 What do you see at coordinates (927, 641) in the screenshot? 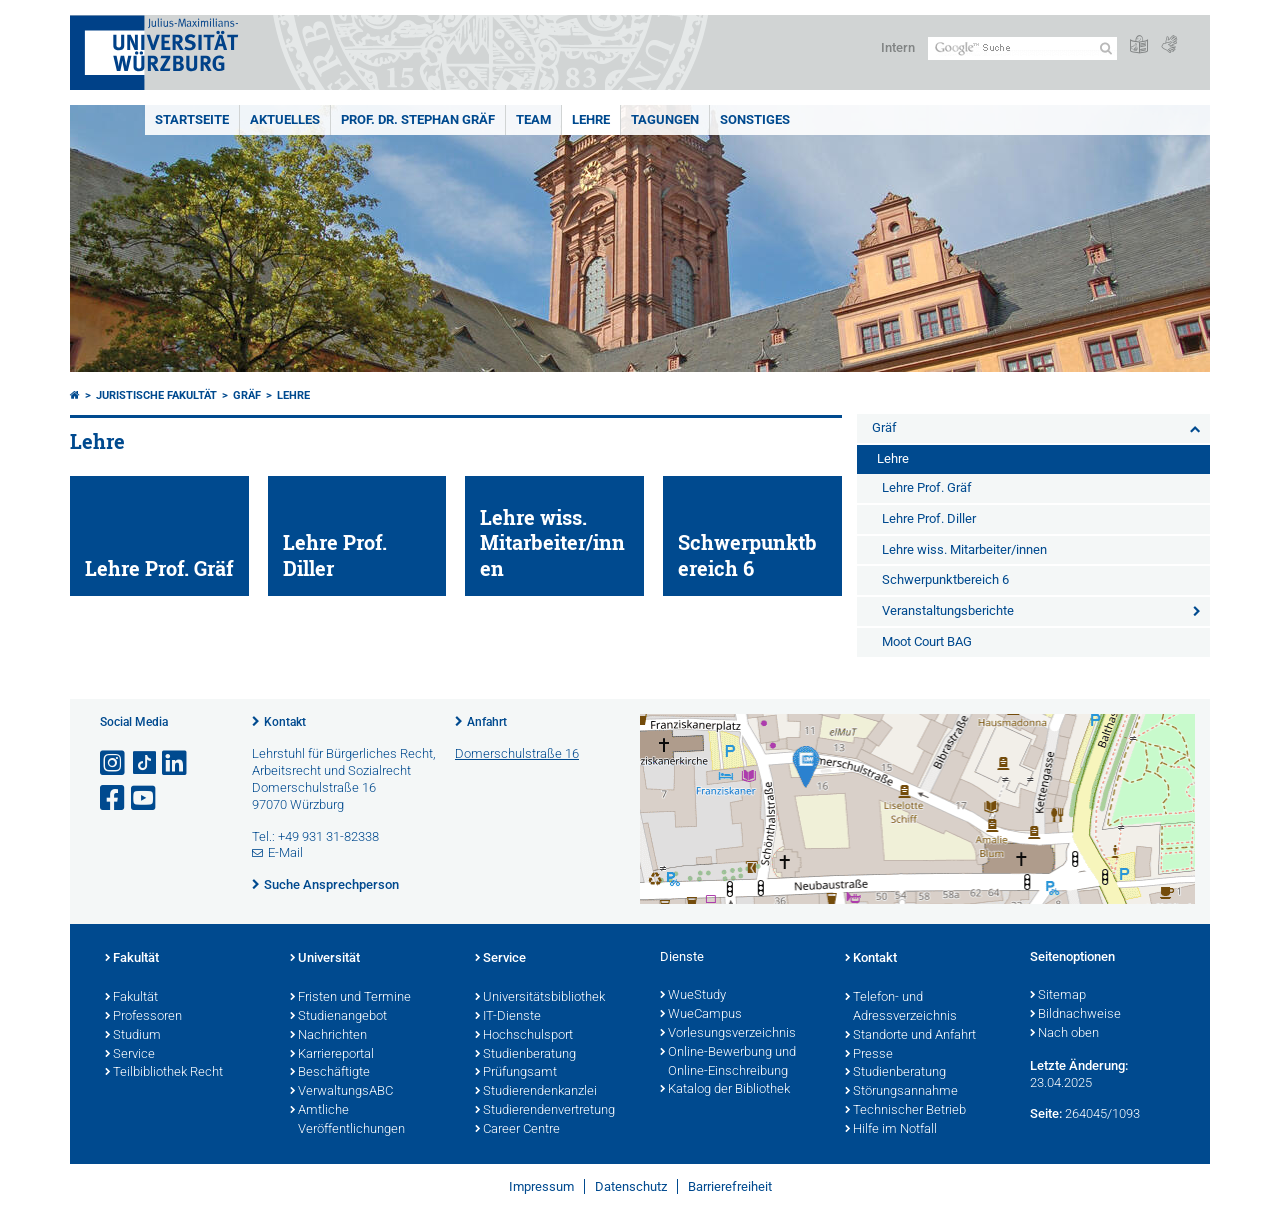
I see `Moot Court BAG` at bounding box center [927, 641].